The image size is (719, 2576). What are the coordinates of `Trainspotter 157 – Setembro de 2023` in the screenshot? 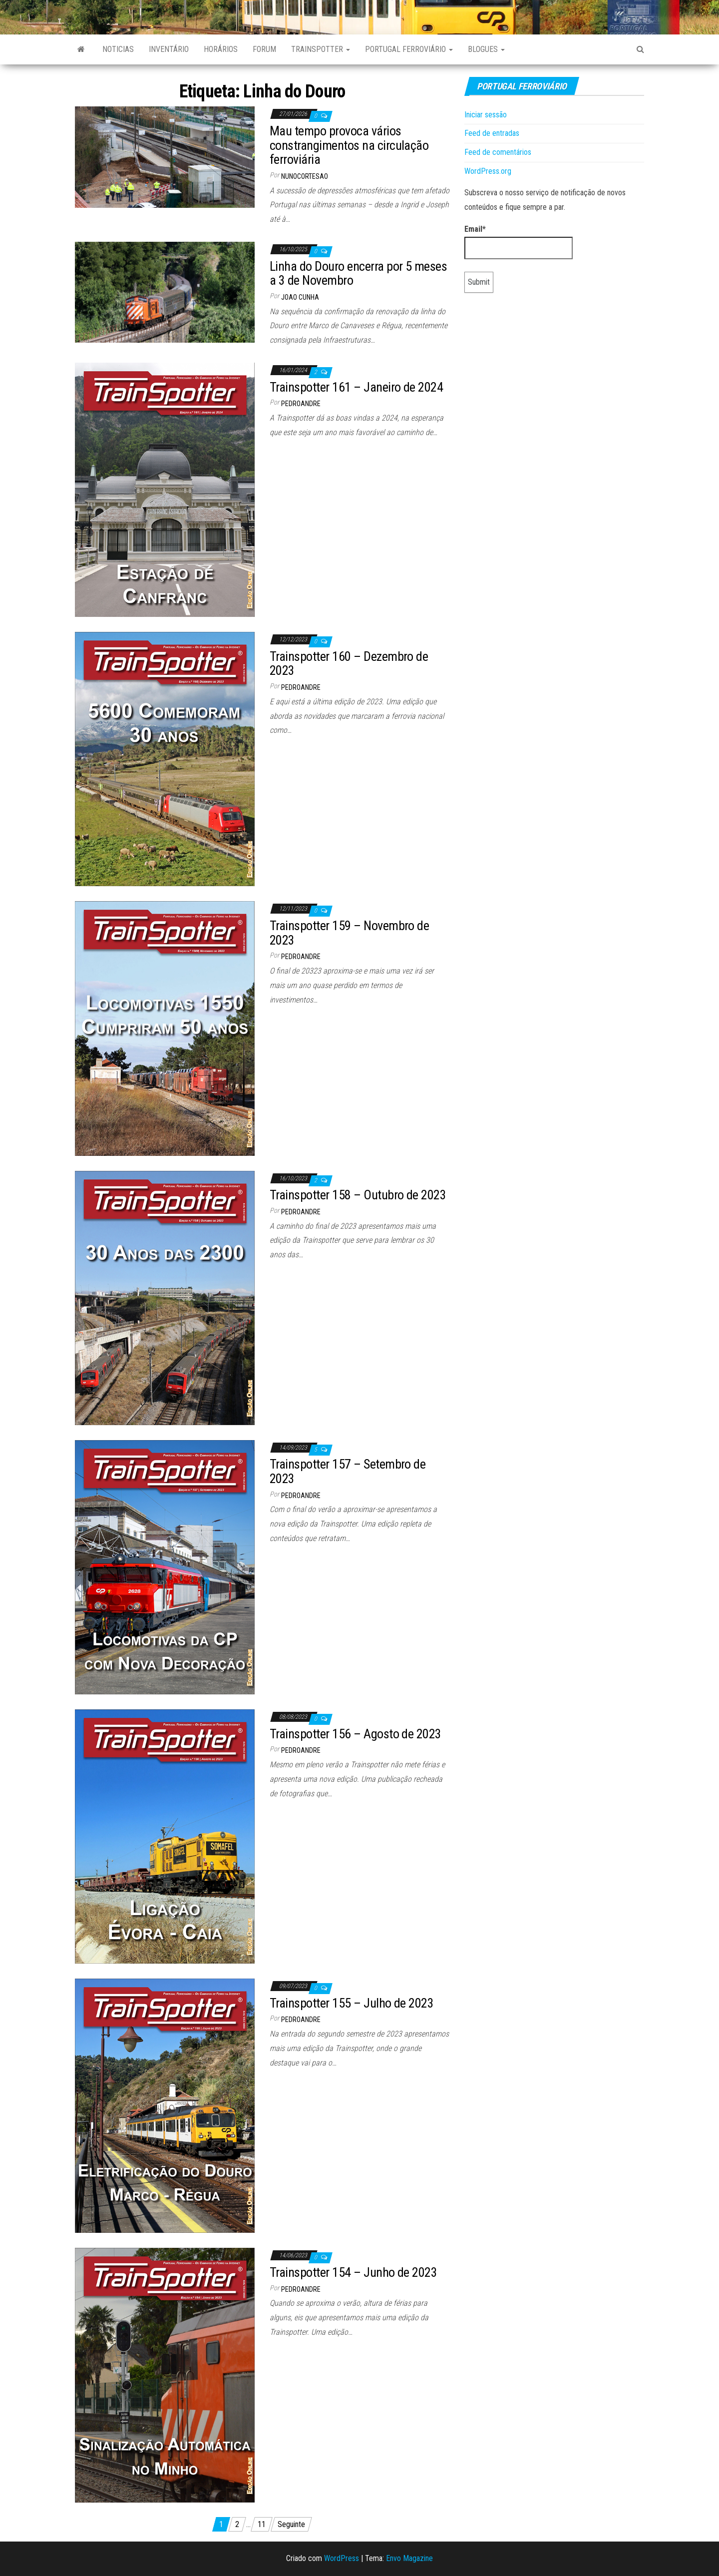 It's located at (347, 1471).